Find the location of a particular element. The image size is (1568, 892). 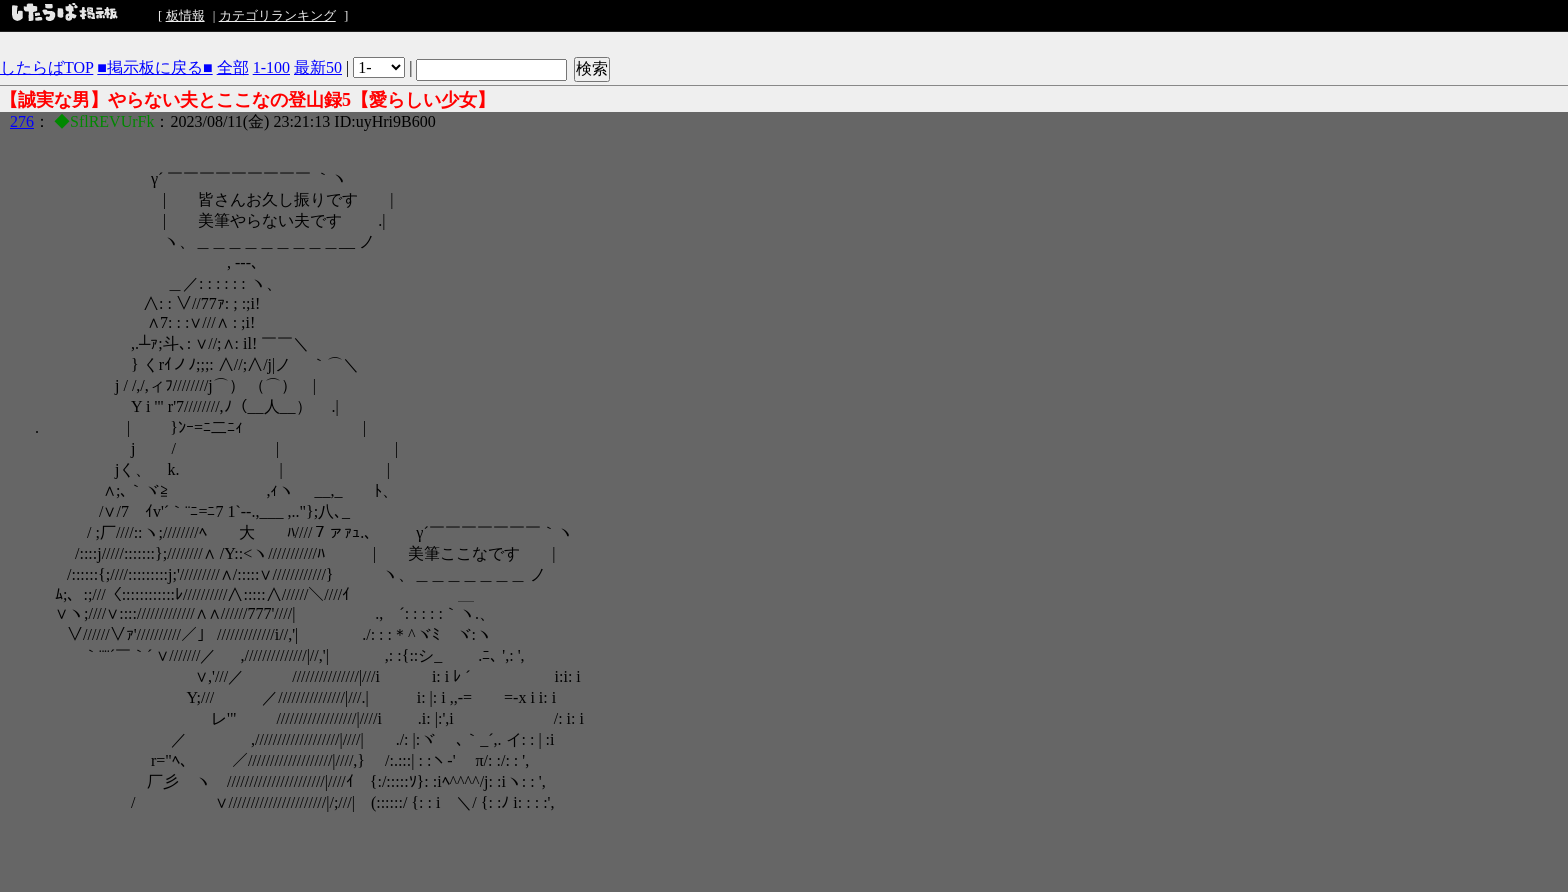

最新50 is located at coordinates (318, 67).